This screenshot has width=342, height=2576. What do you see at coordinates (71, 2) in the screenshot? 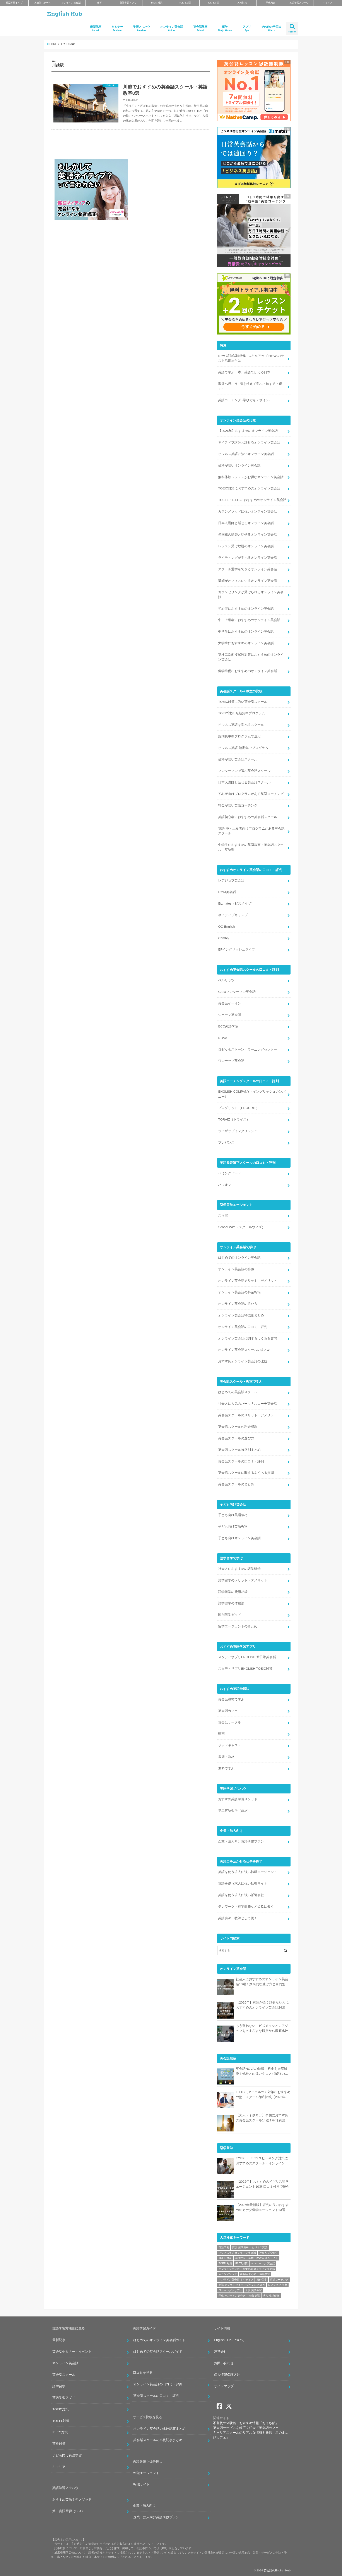
I see `オンライン英会話` at bounding box center [71, 2].